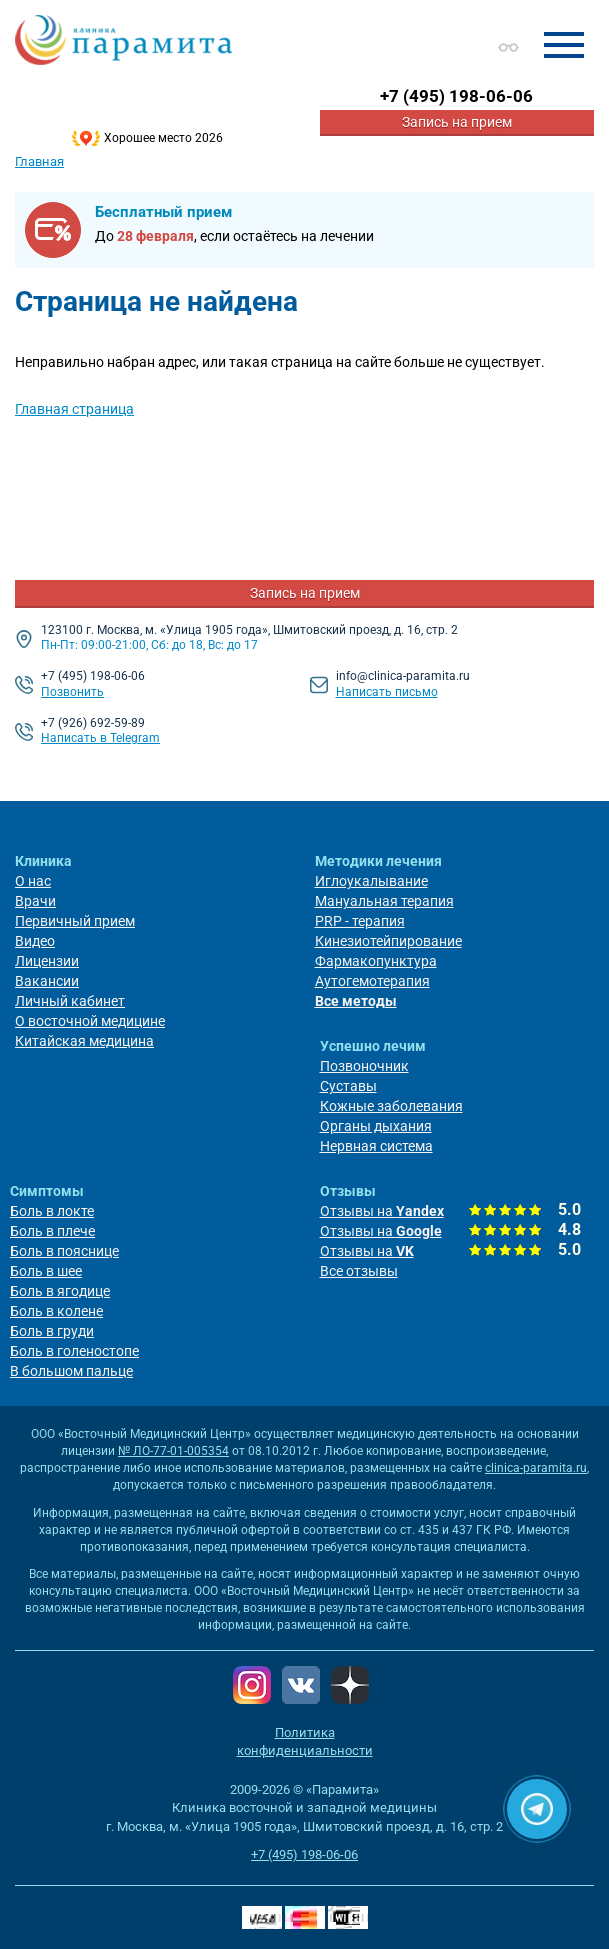  I want to click on Боль в пояснице, so click(64, 1251).